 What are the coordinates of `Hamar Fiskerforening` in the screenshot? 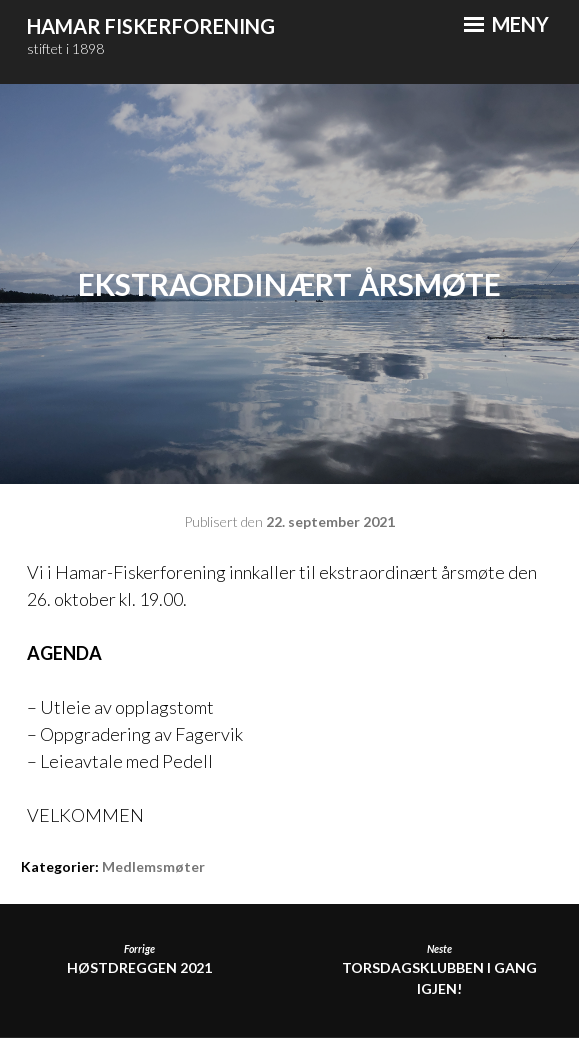 It's located at (151, 26).